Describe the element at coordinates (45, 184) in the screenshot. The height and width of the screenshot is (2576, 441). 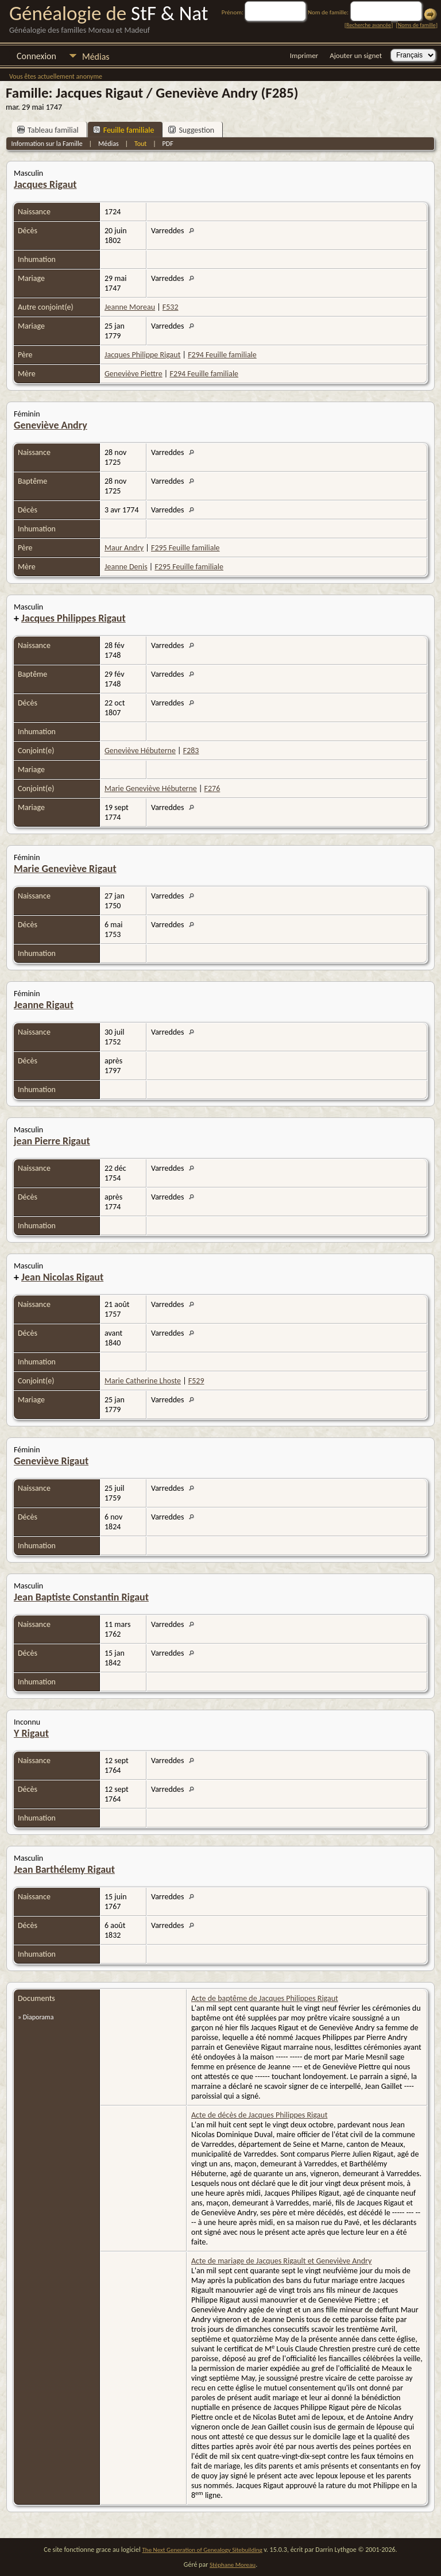
I see `Jacques Rigaut` at that location.